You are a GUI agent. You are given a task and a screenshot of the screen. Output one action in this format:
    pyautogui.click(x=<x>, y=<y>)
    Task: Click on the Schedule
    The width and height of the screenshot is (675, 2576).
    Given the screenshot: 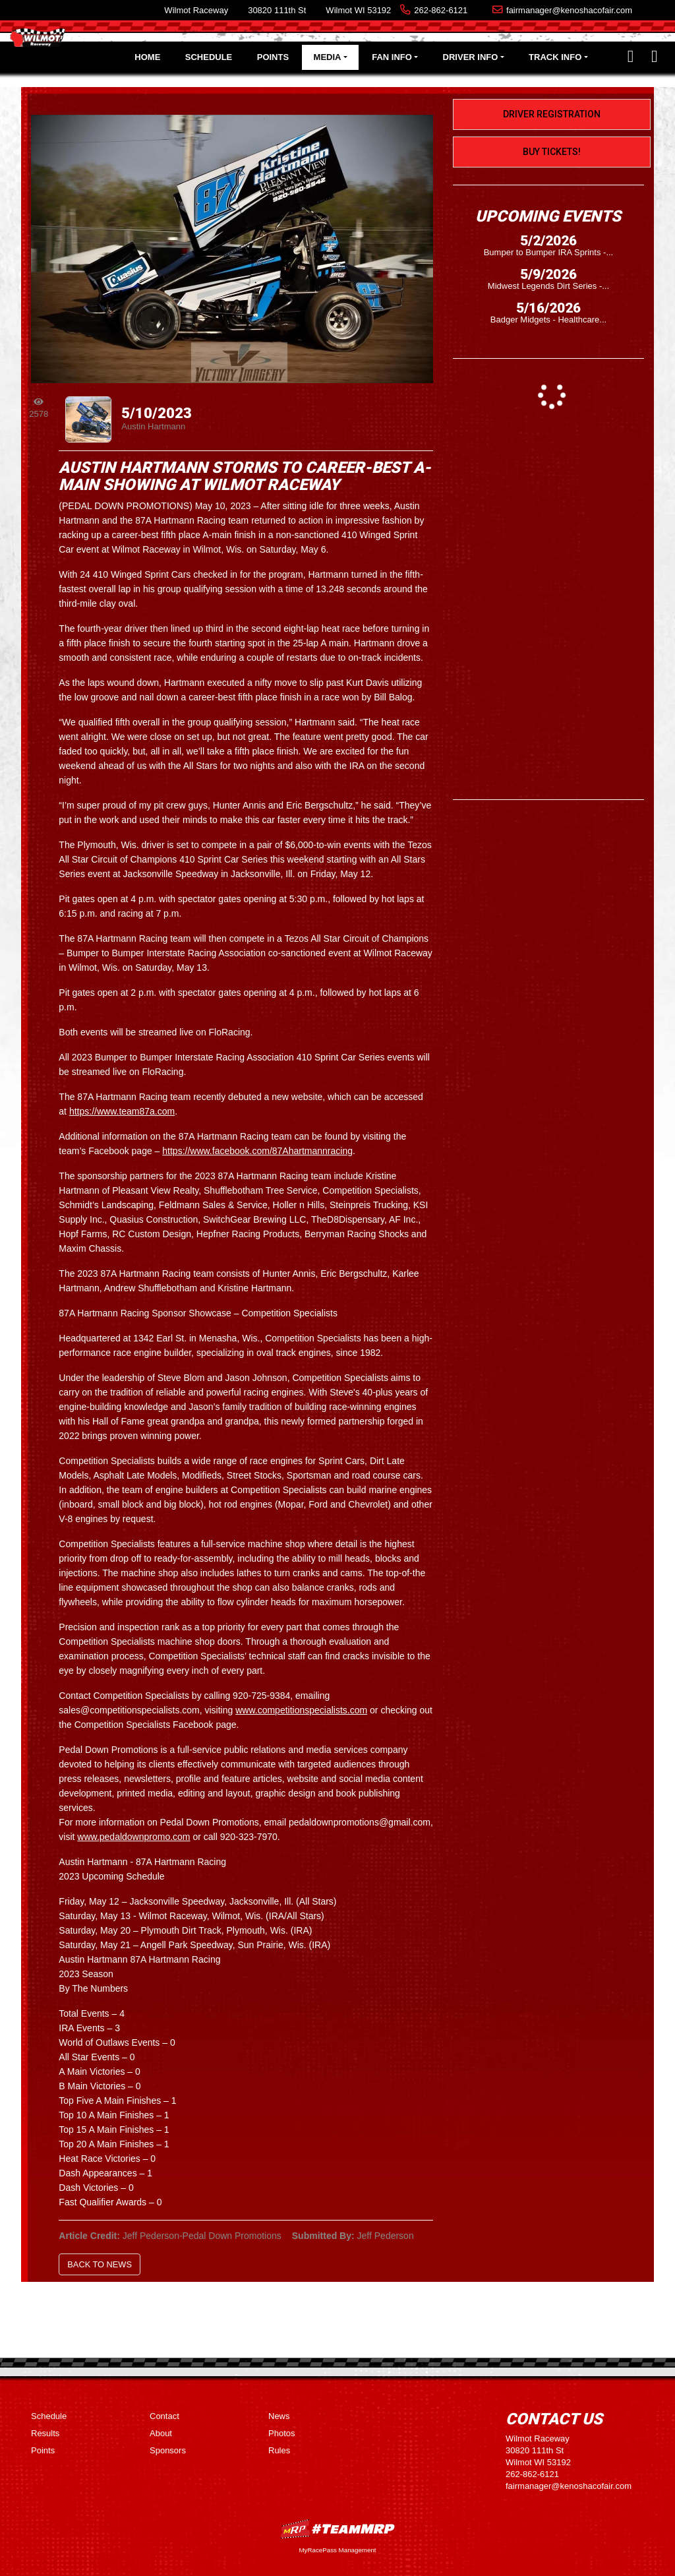 What is the action you would take?
    pyautogui.click(x=209, y=57)
    